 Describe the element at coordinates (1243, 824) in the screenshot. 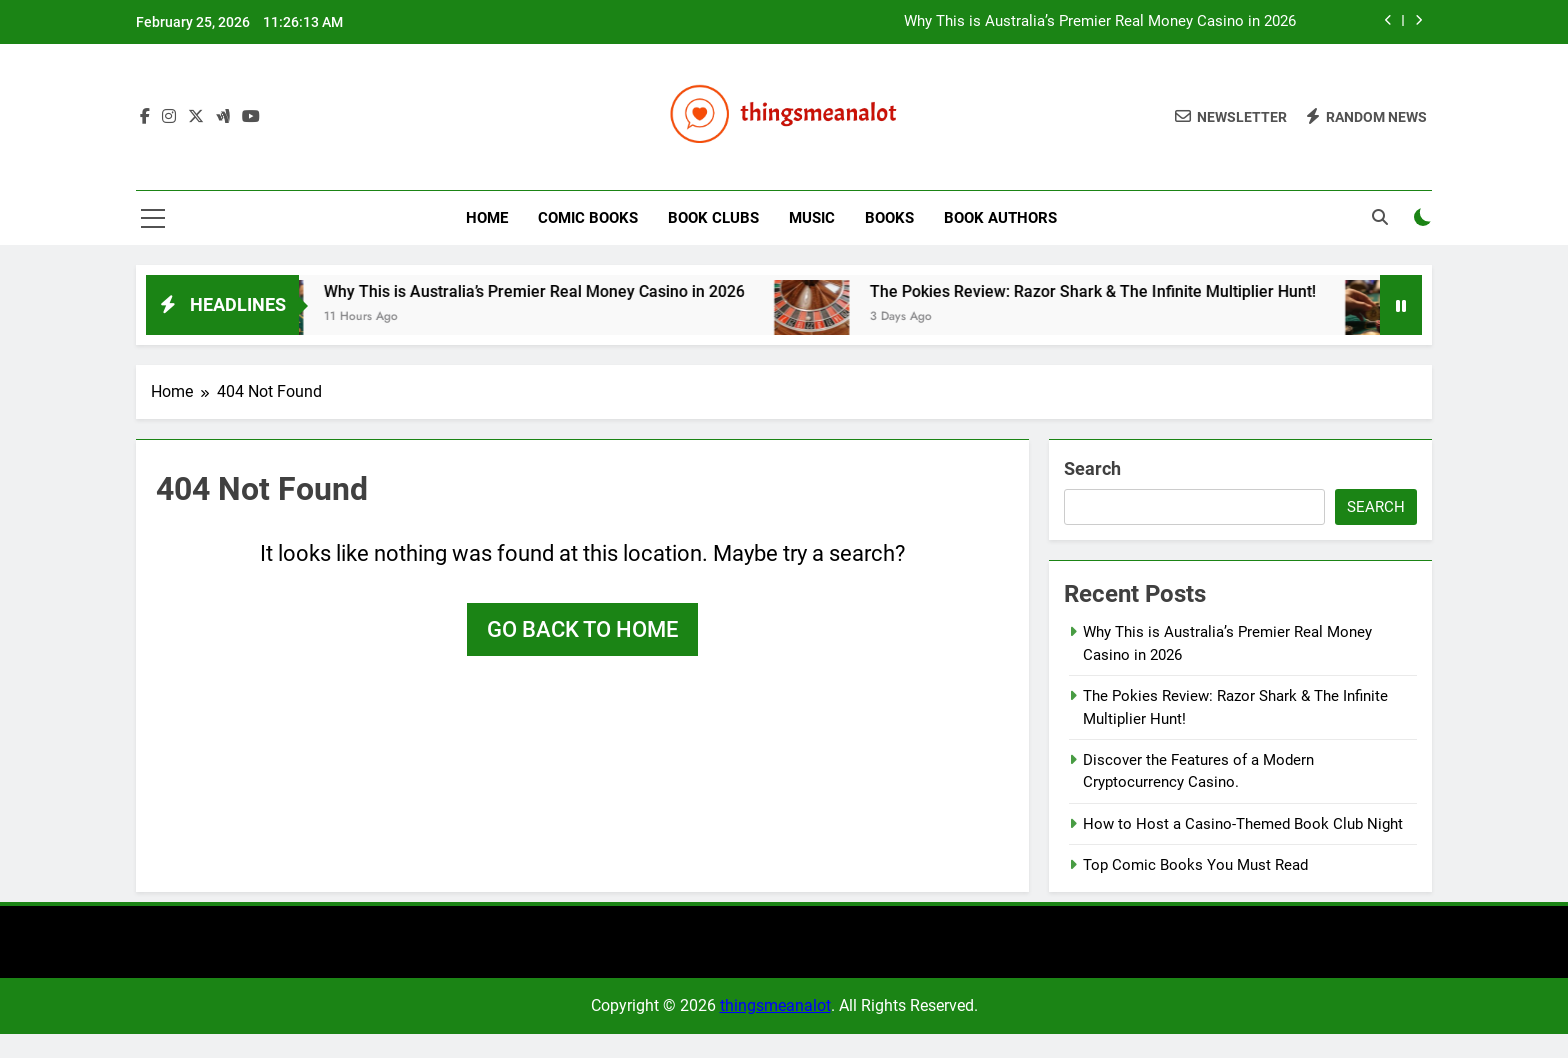

I see `How to Host a Casino-Themed Book Club Night` at that location.